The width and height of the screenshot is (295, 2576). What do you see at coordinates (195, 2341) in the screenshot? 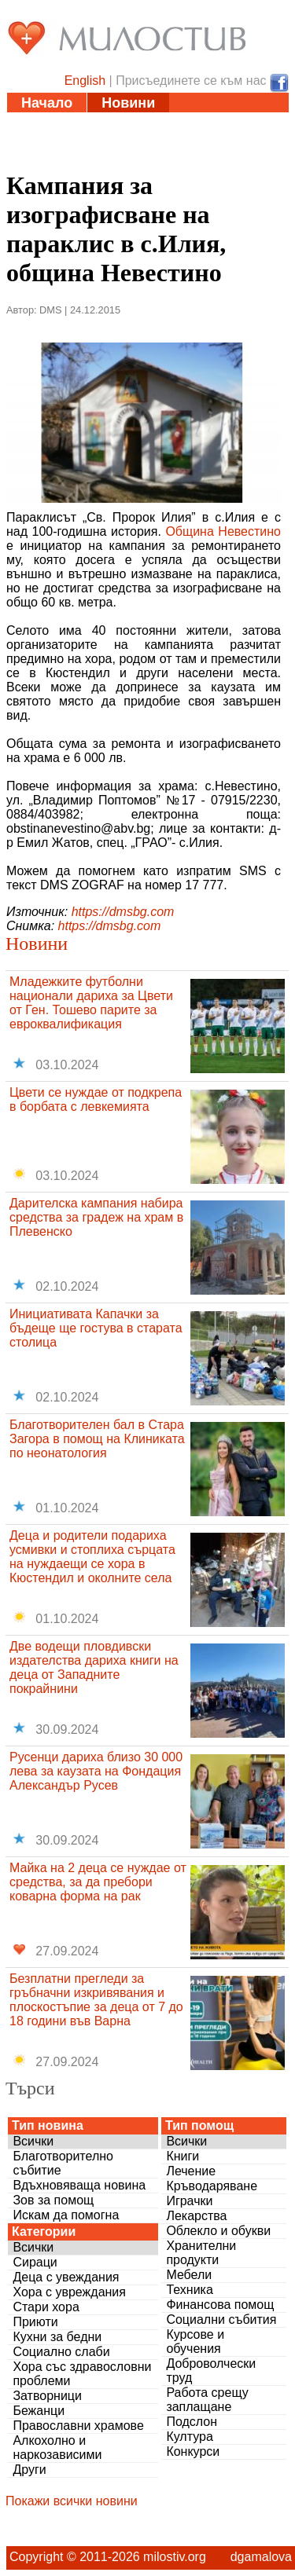
I see `Курсове и обучения` at bounding box center [195, 2341].